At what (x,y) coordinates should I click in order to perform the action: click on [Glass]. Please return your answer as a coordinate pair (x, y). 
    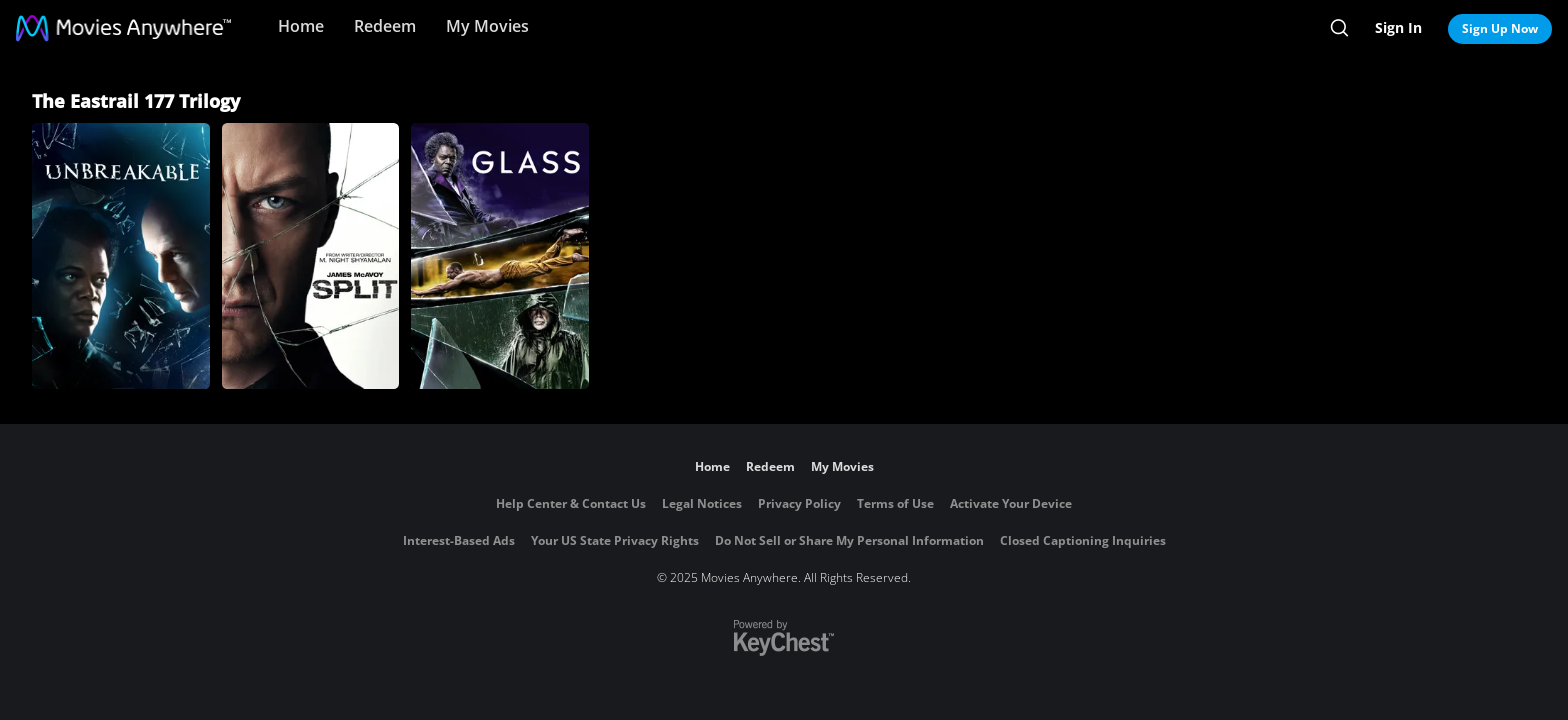
    Looking at the image, I should click on (500, 256).